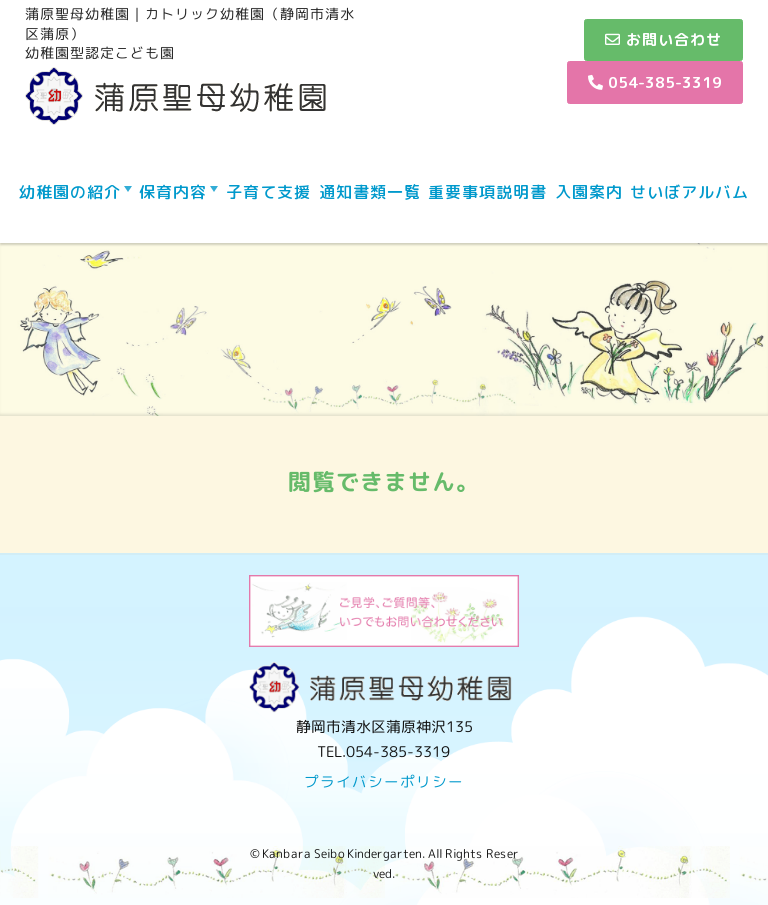 The height and width of the screenshot is (905, 768). What do you see at coordinates (655, 82) in the screenshot?
I see `054-385-3319` at bounding box center [655, 82].